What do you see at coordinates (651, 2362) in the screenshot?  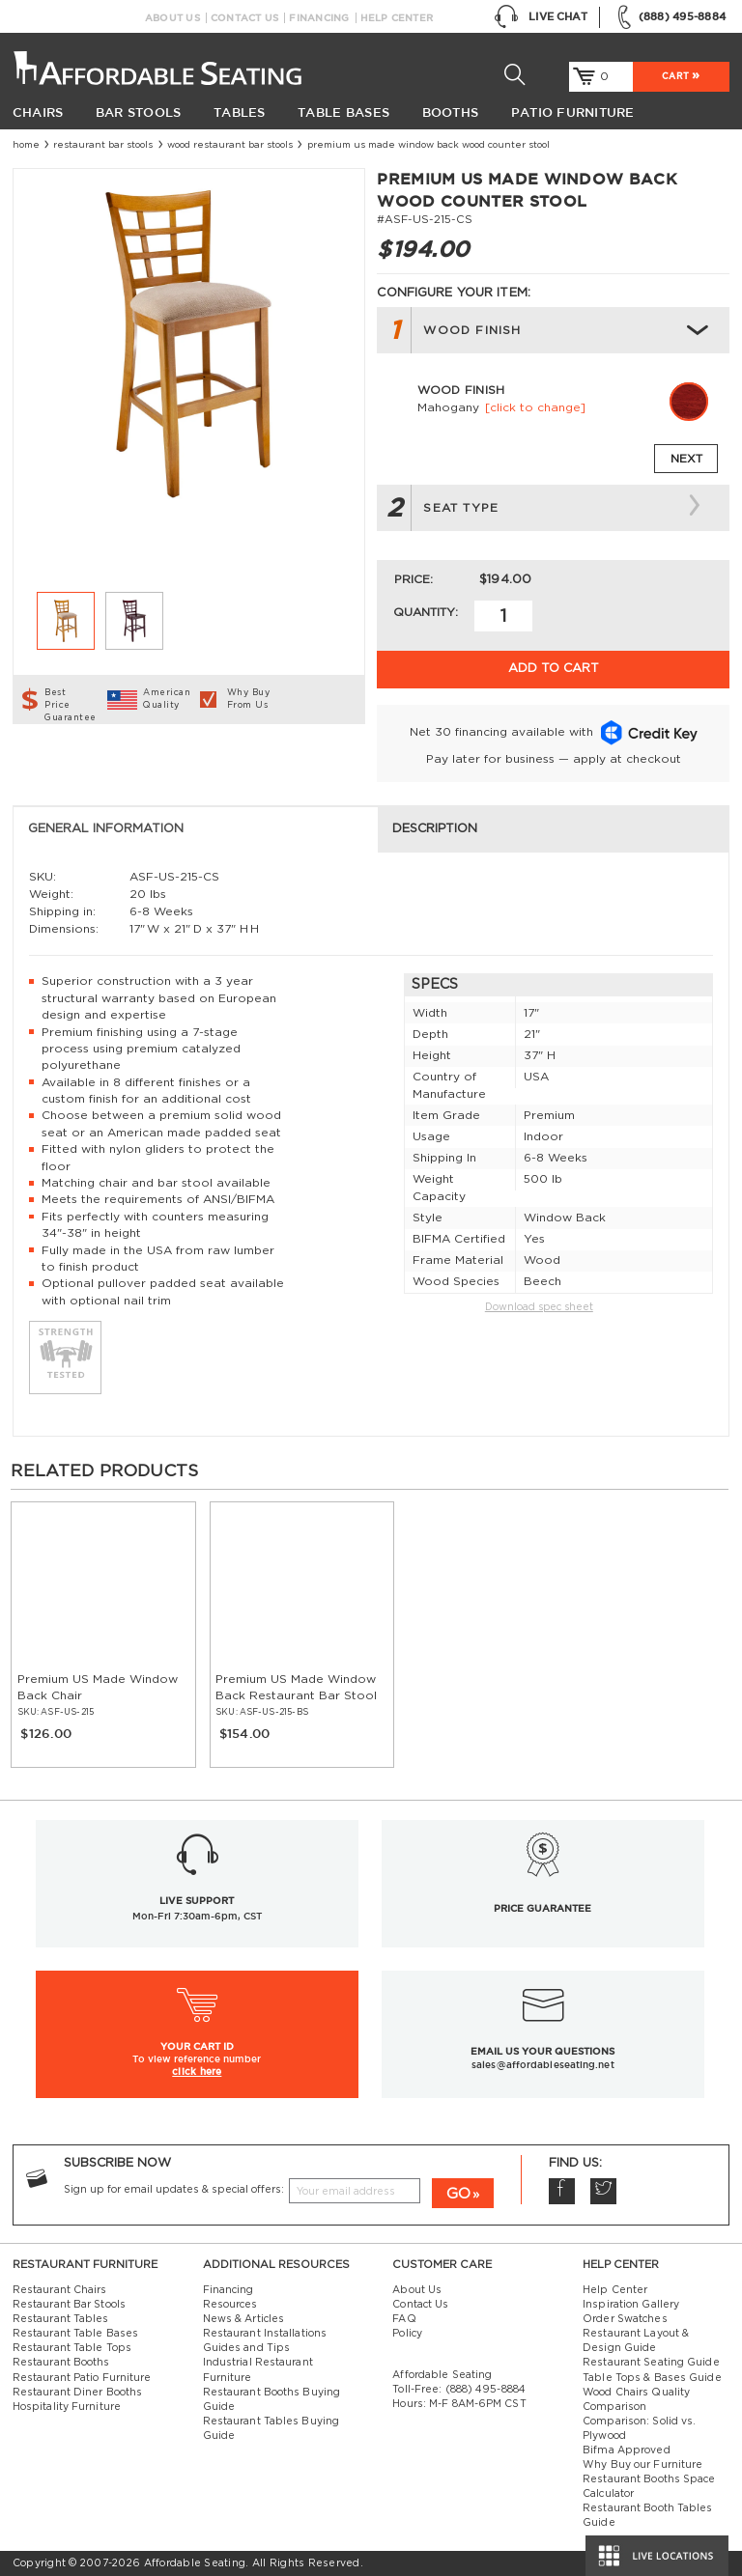 I see `Restaurant Seating Guide` at bounding box center [651, 2362].